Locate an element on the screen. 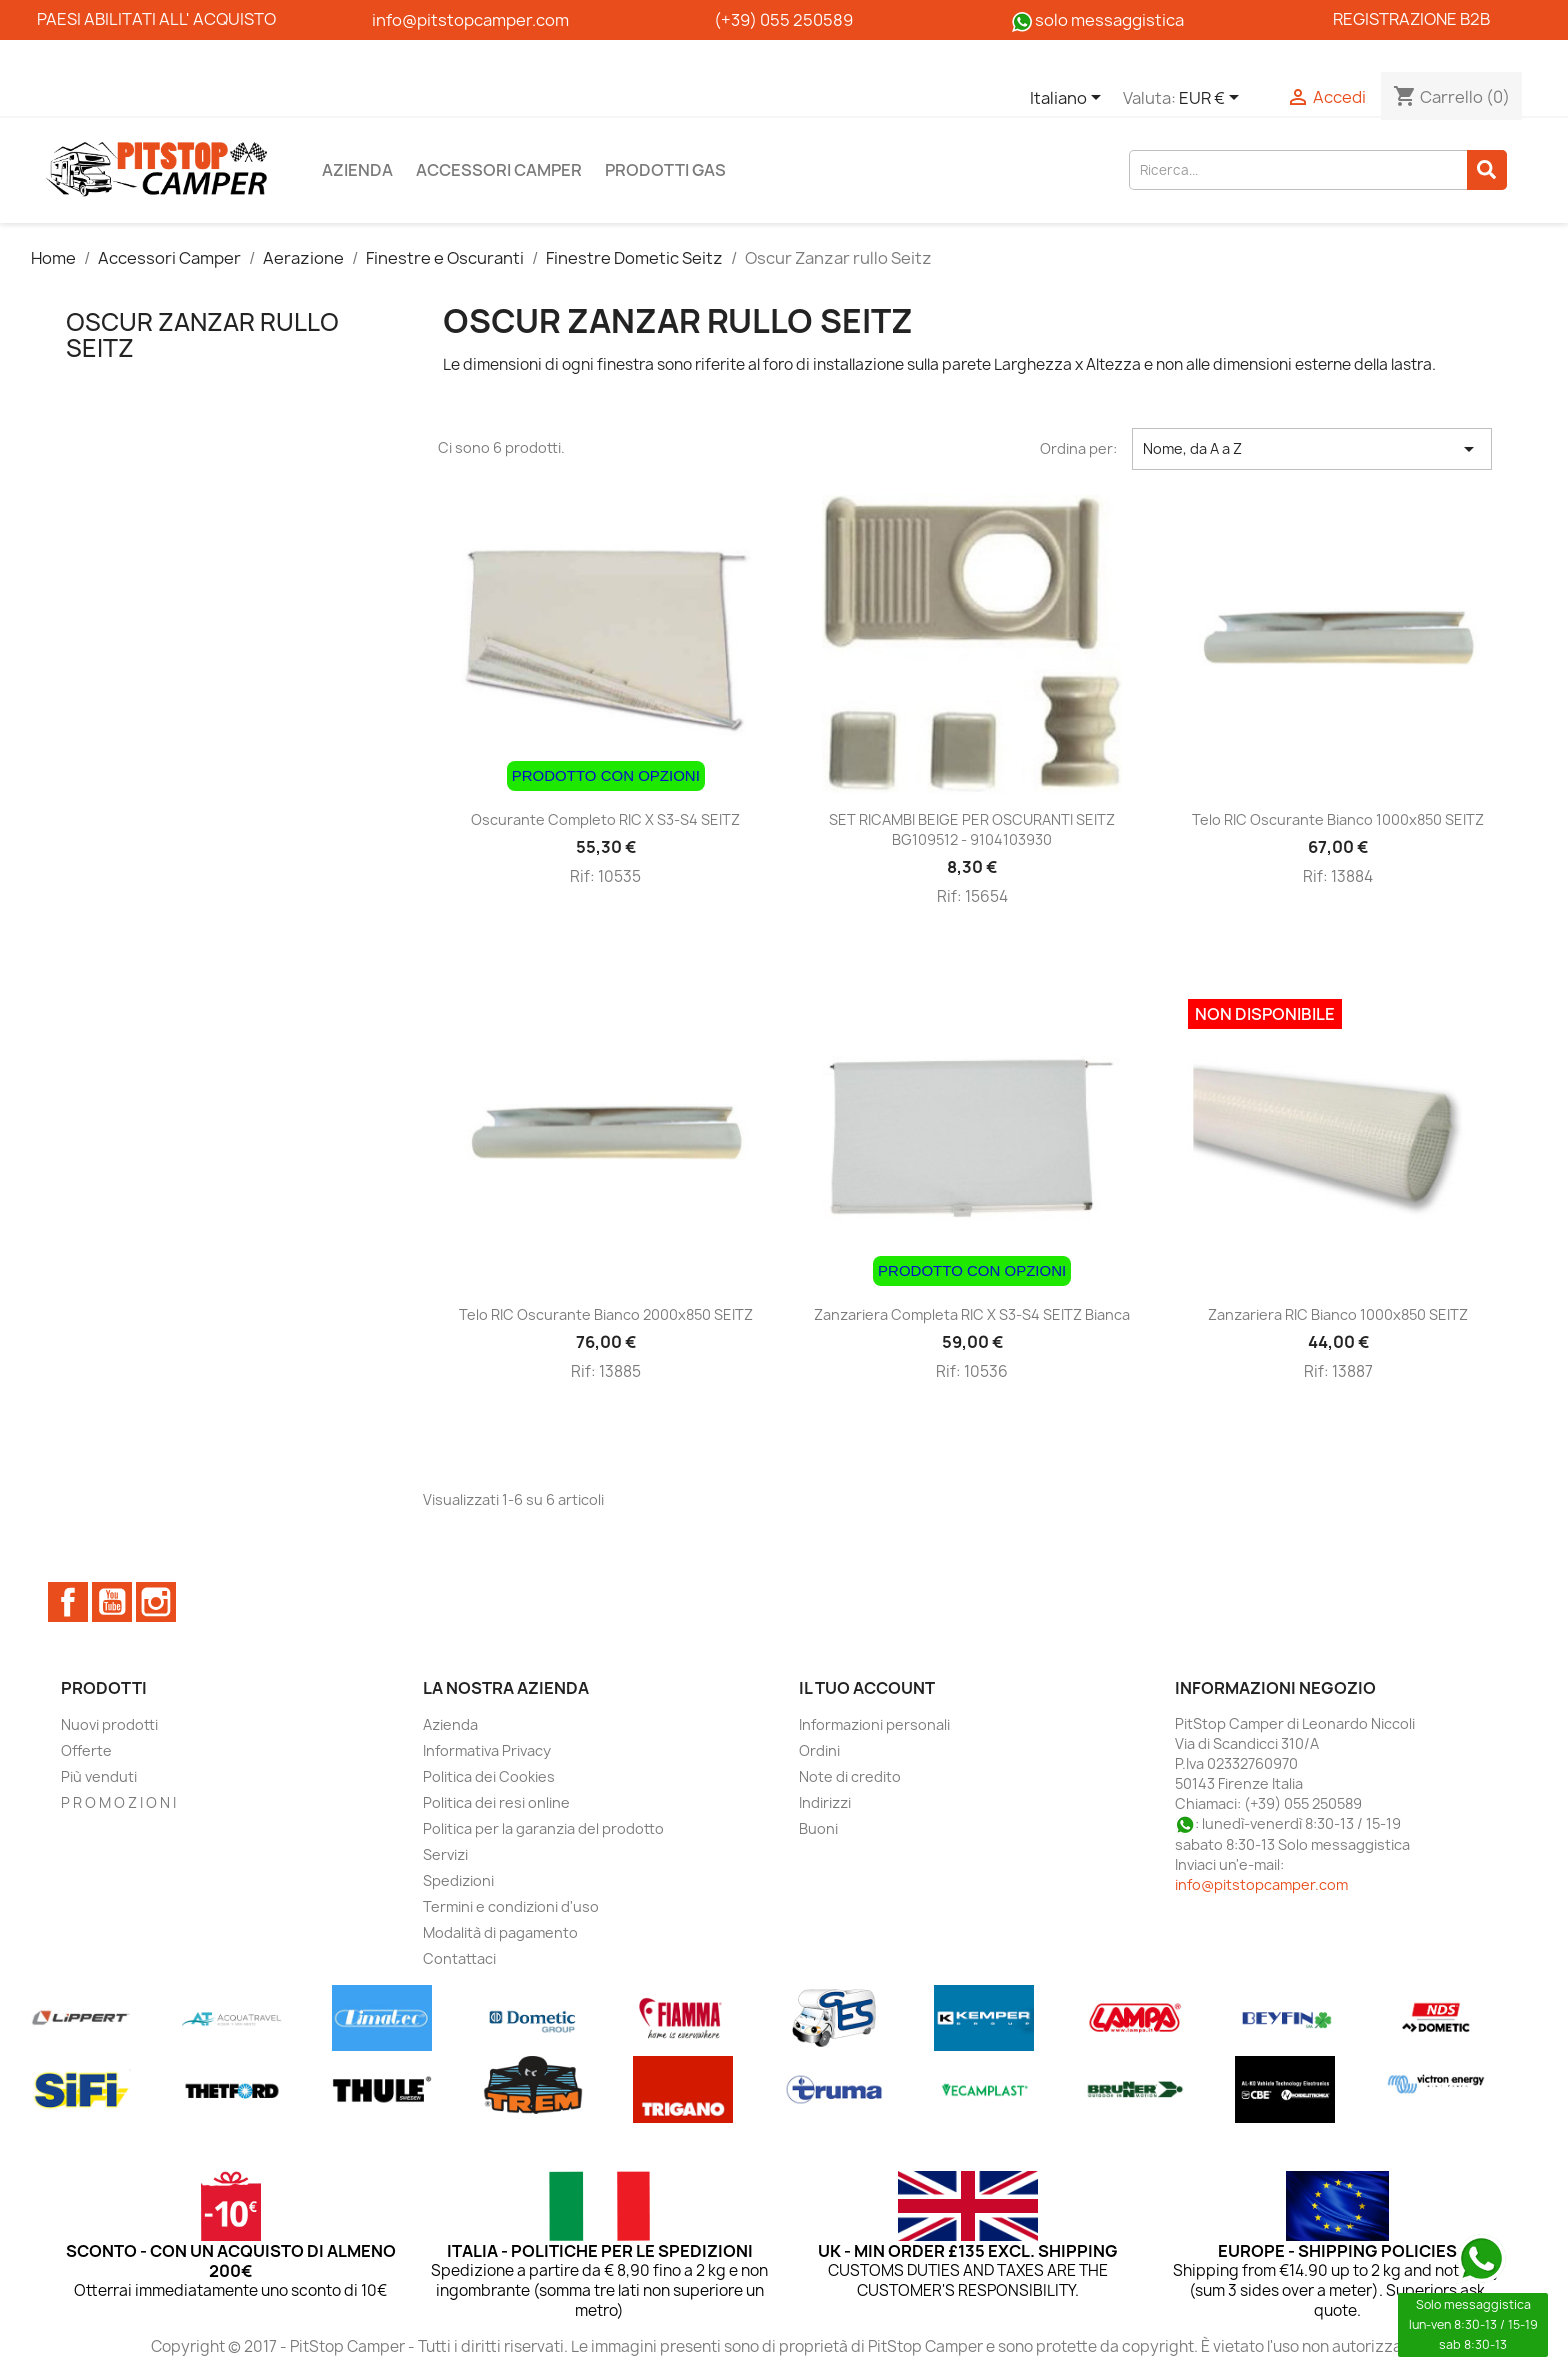 Image resolution: width=1568 pixels, height=2373 pixels. Politica dei Cookies is located at coordinates (489, 1776).